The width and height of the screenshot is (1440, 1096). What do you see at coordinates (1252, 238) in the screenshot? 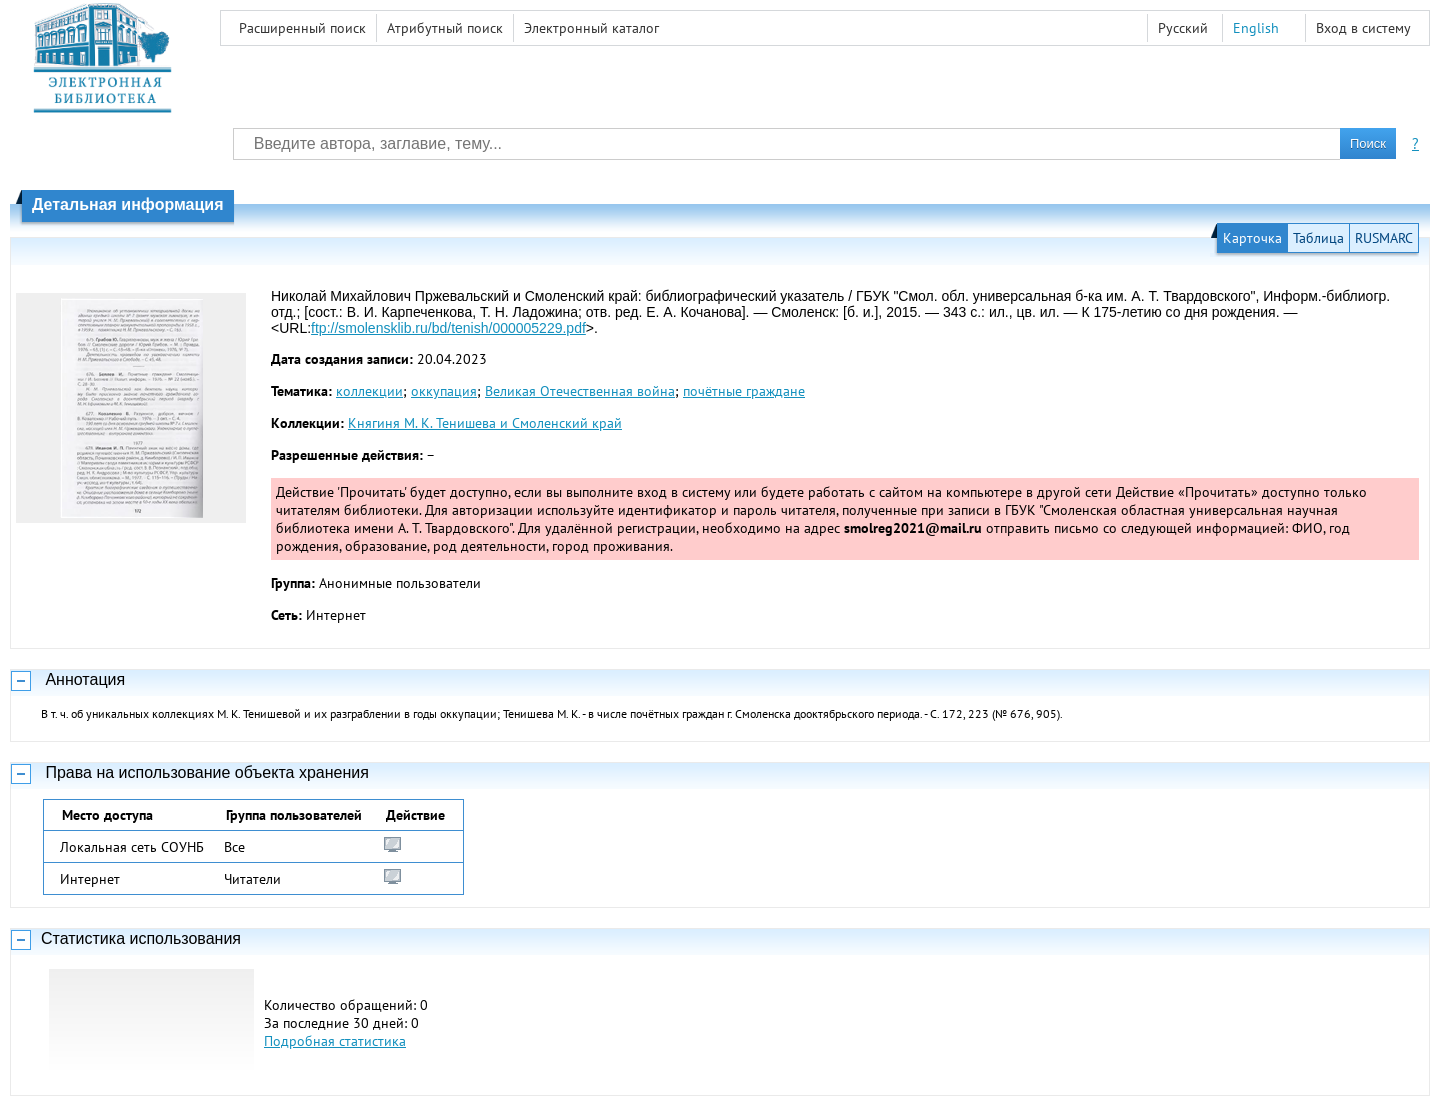
I see `Карточка` at bounding box center [1252, 238].